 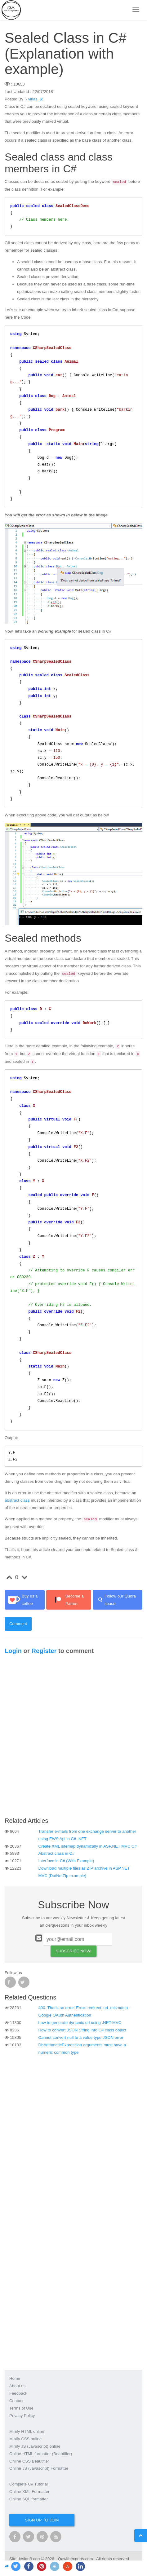 I want to click on Home, so click(x=14, y=2378).